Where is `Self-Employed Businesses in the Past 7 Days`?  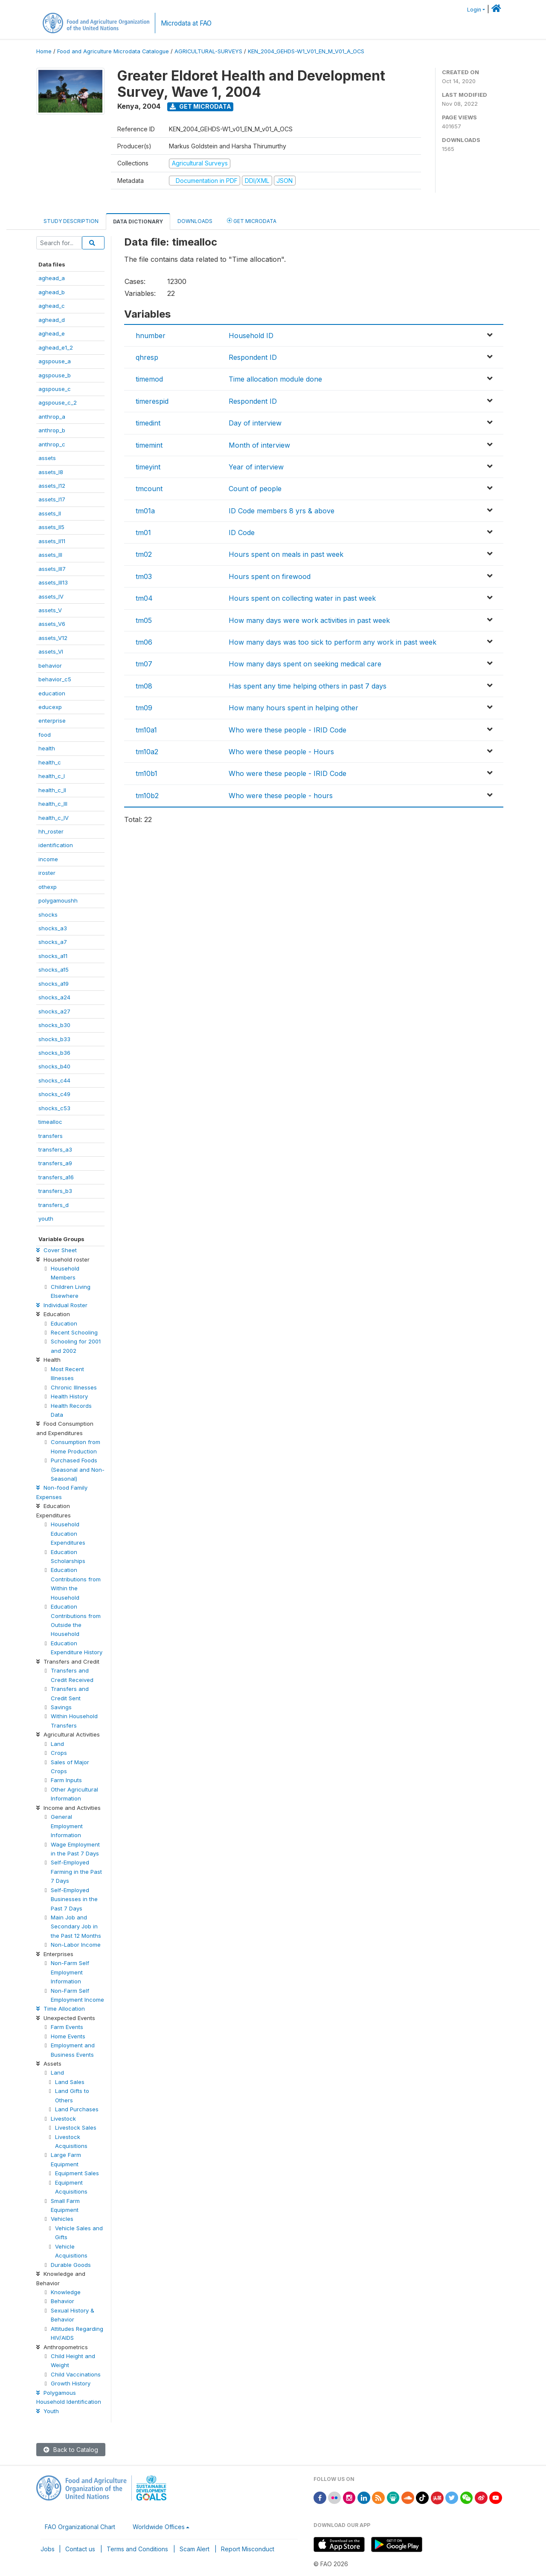
Self-Employed Businesses in the Past 7 Days is located at coordinates (74, 1899).